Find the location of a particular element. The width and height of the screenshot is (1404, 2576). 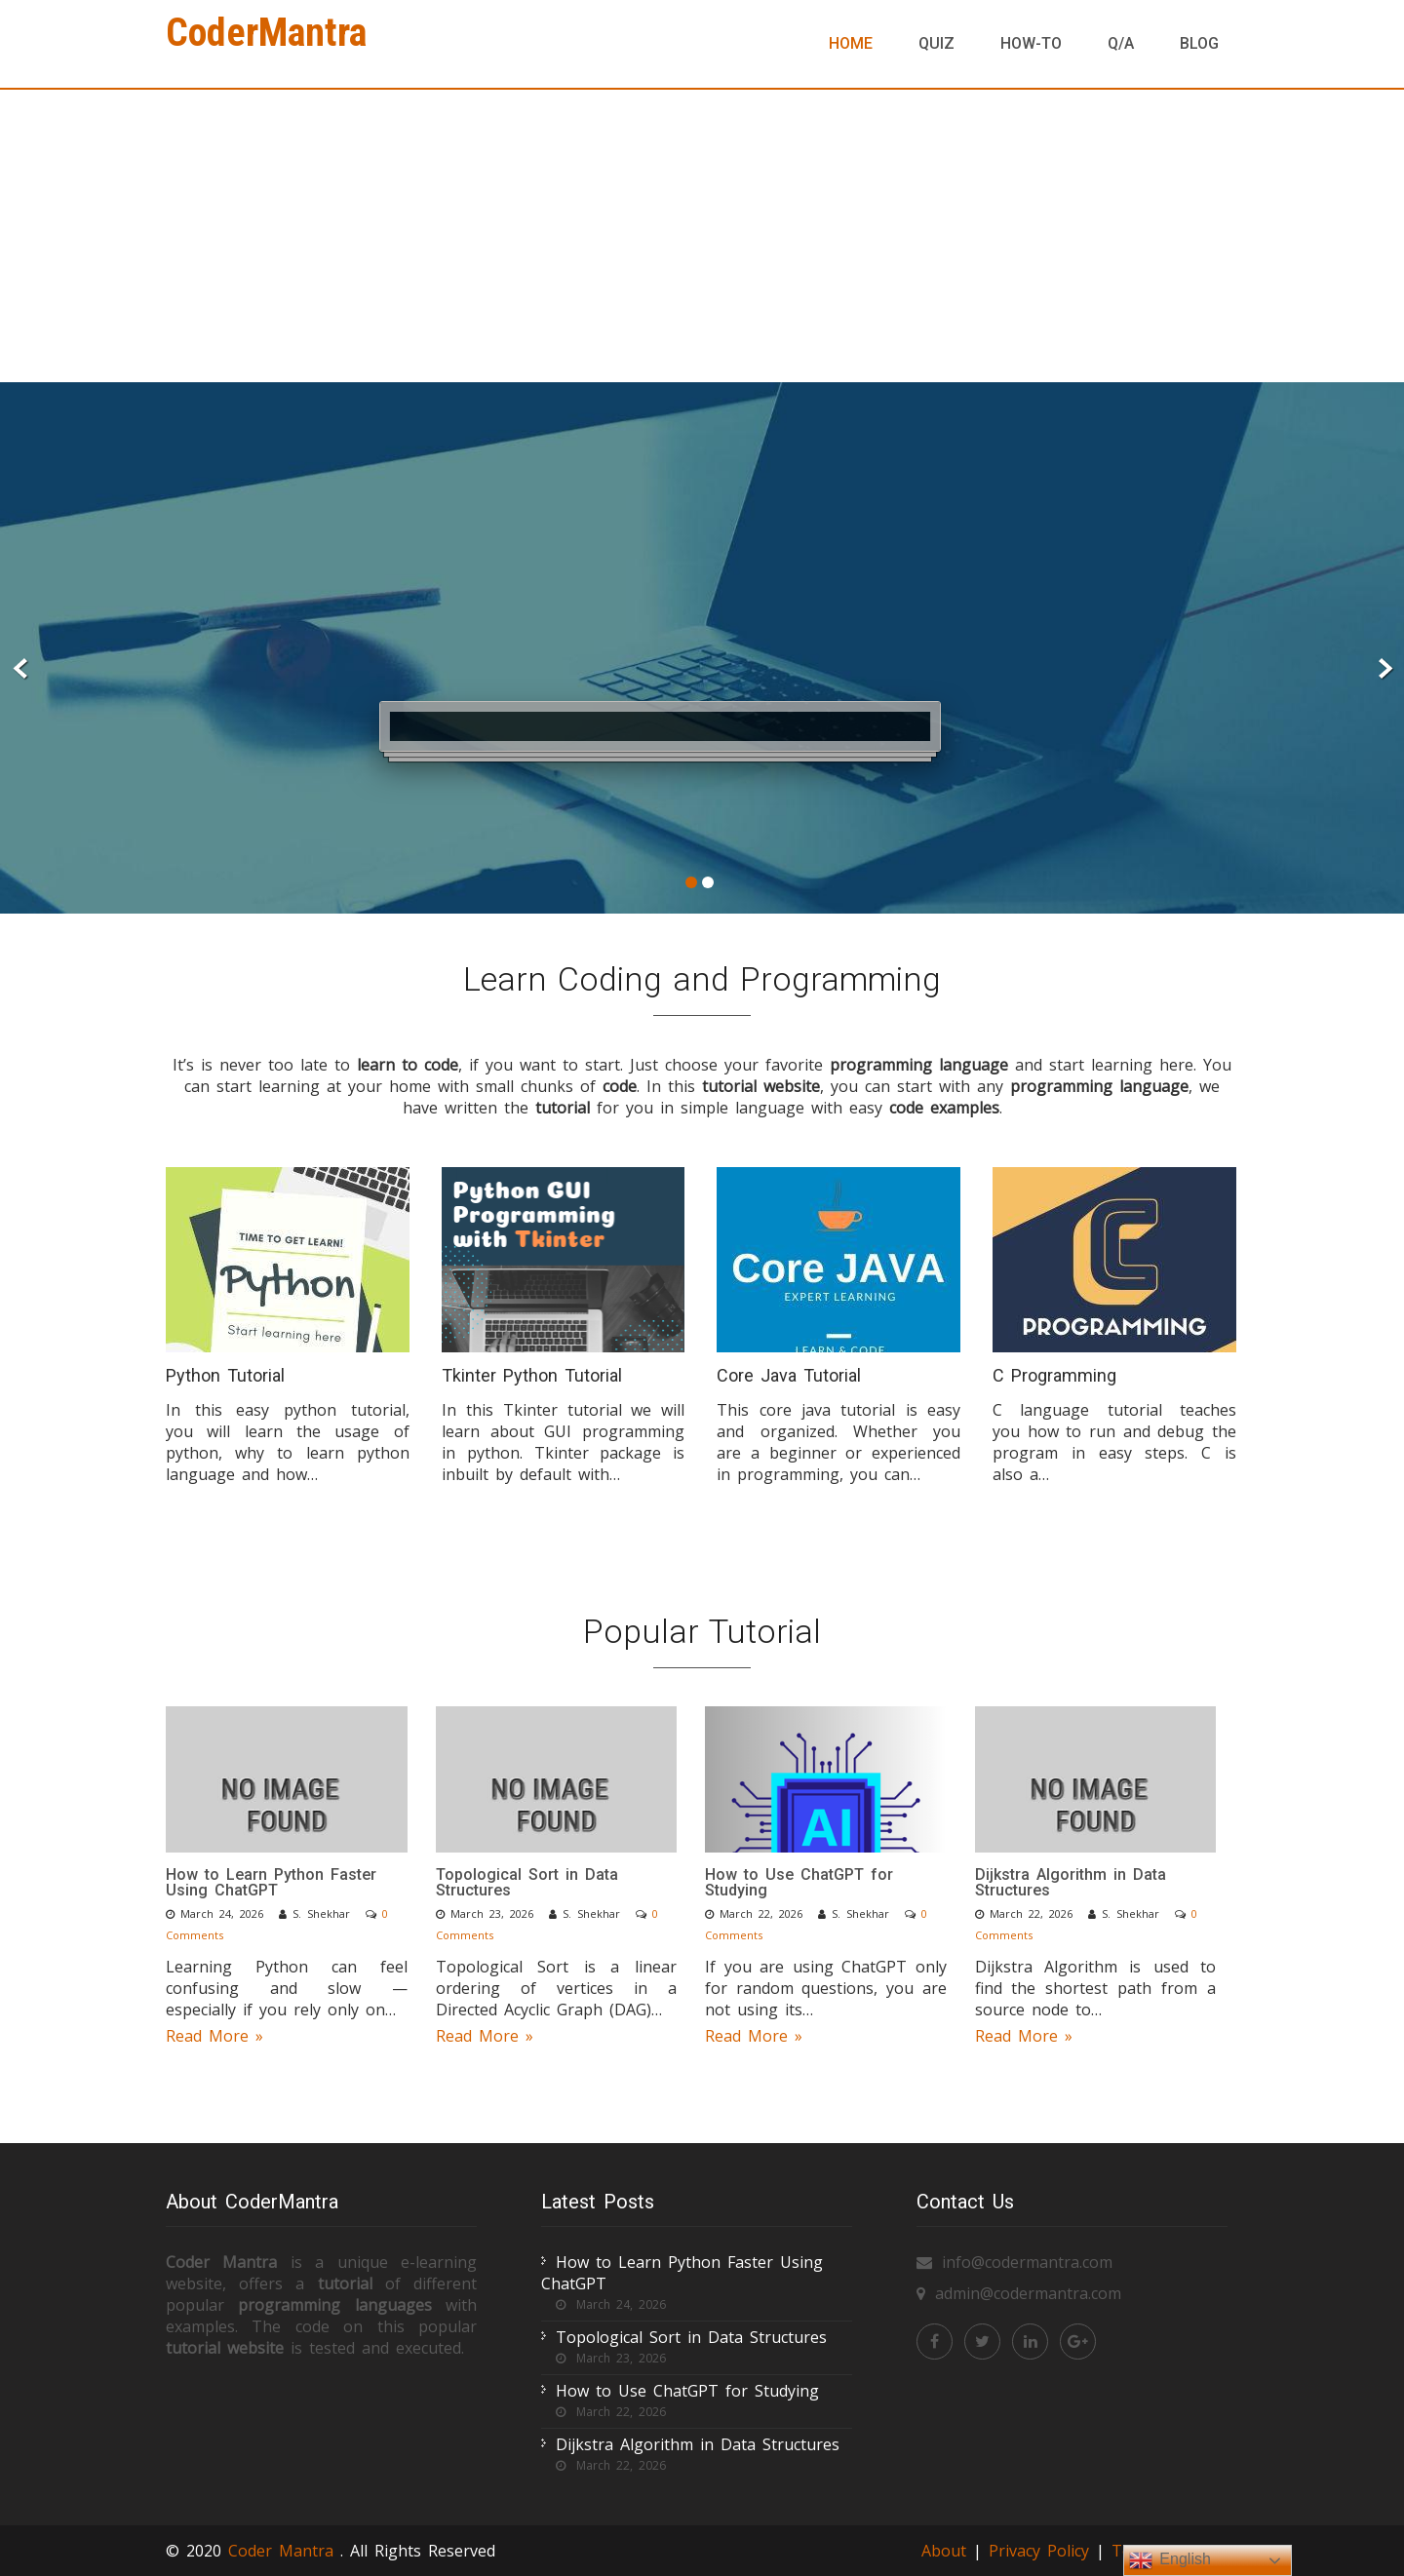

About is located at coordinates (943, 2550).